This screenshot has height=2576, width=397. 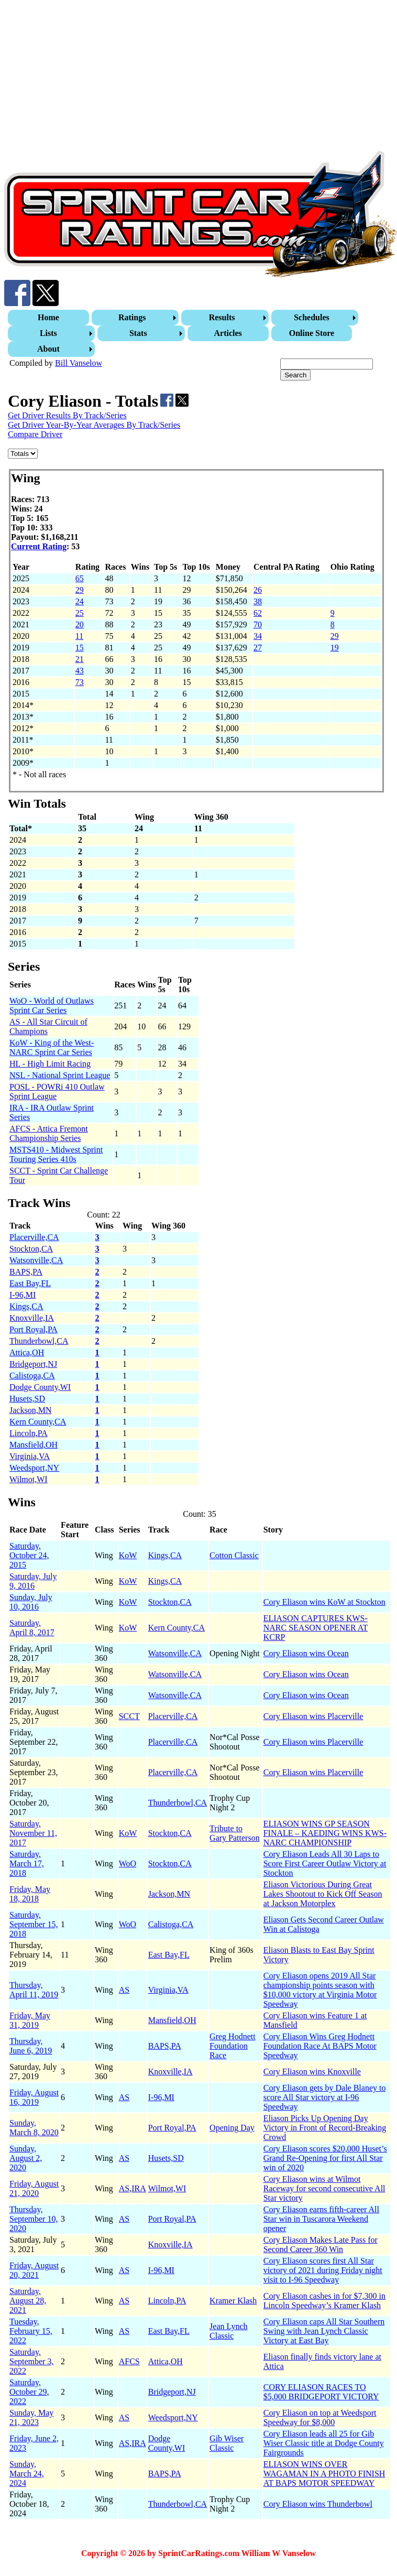 What do you see at coordinates (28, 1479) in the screenshot?
I see `Wilmot,WI` at bounding box center [28, 1479].